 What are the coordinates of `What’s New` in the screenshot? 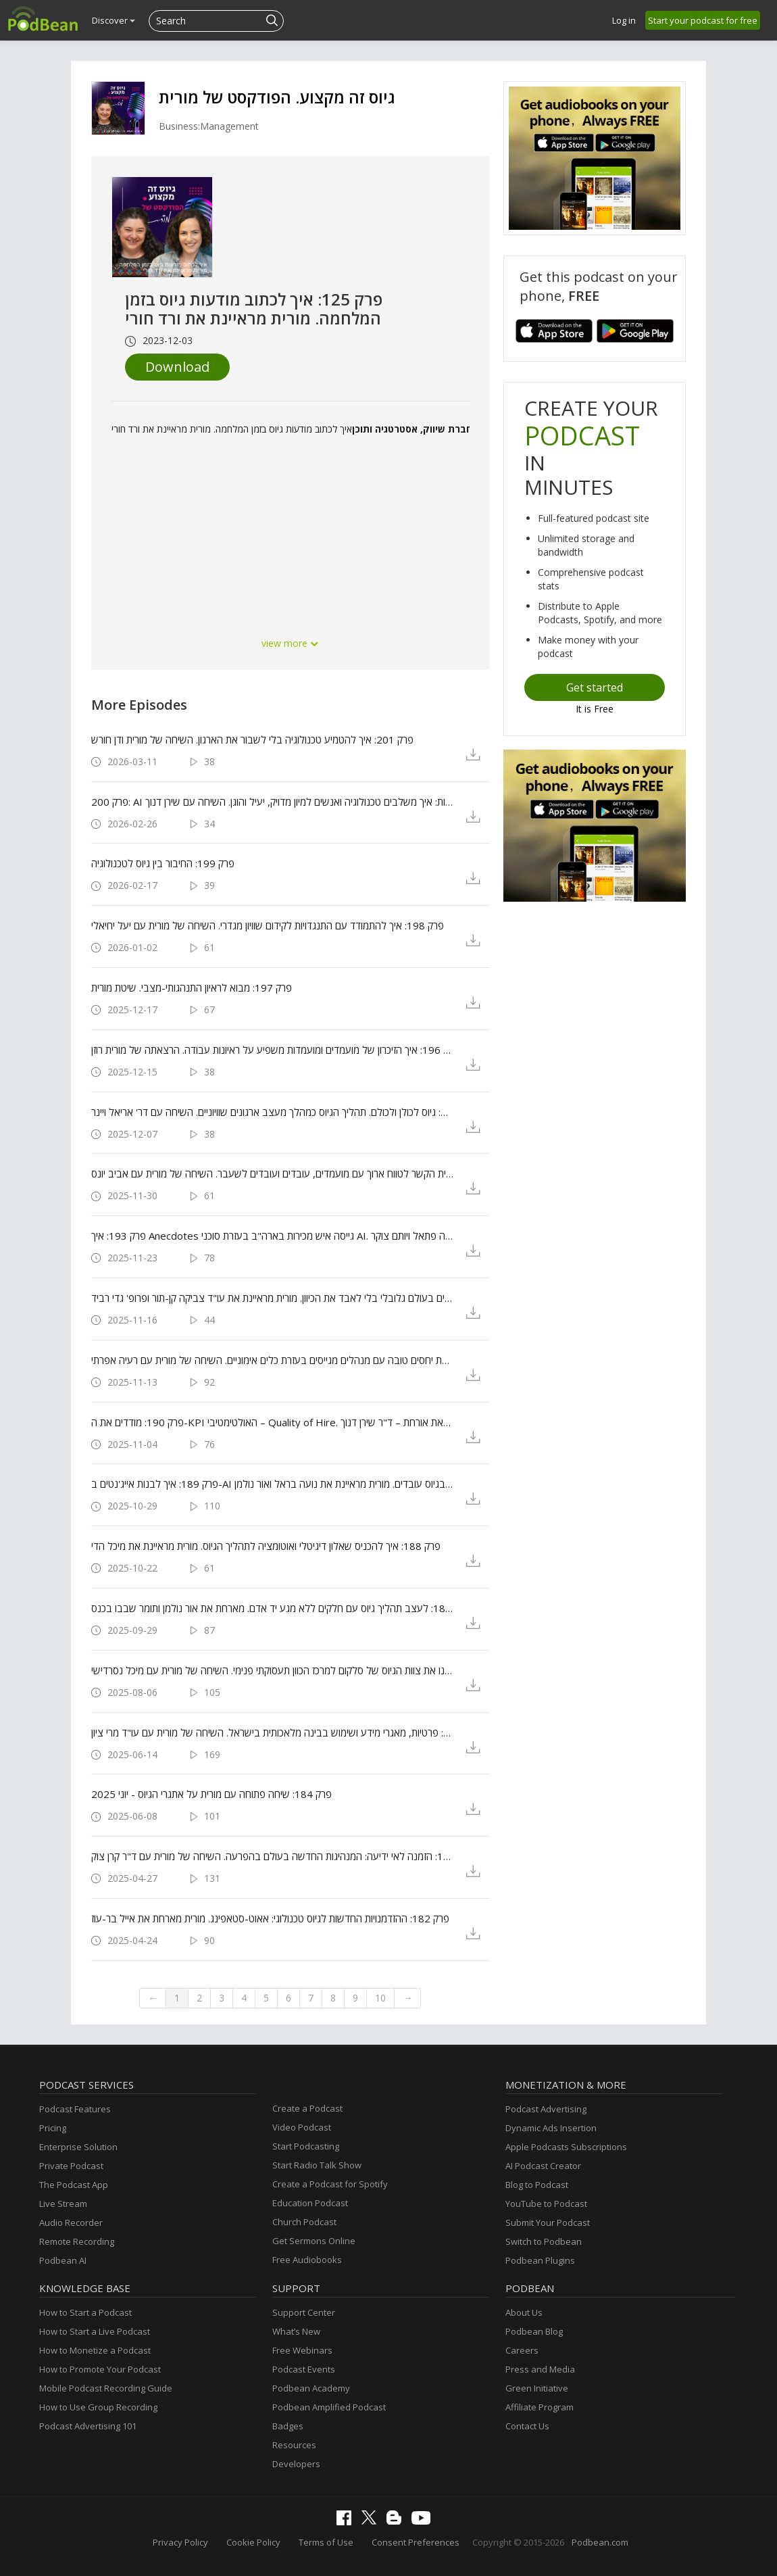 It's located at (296, 2331).